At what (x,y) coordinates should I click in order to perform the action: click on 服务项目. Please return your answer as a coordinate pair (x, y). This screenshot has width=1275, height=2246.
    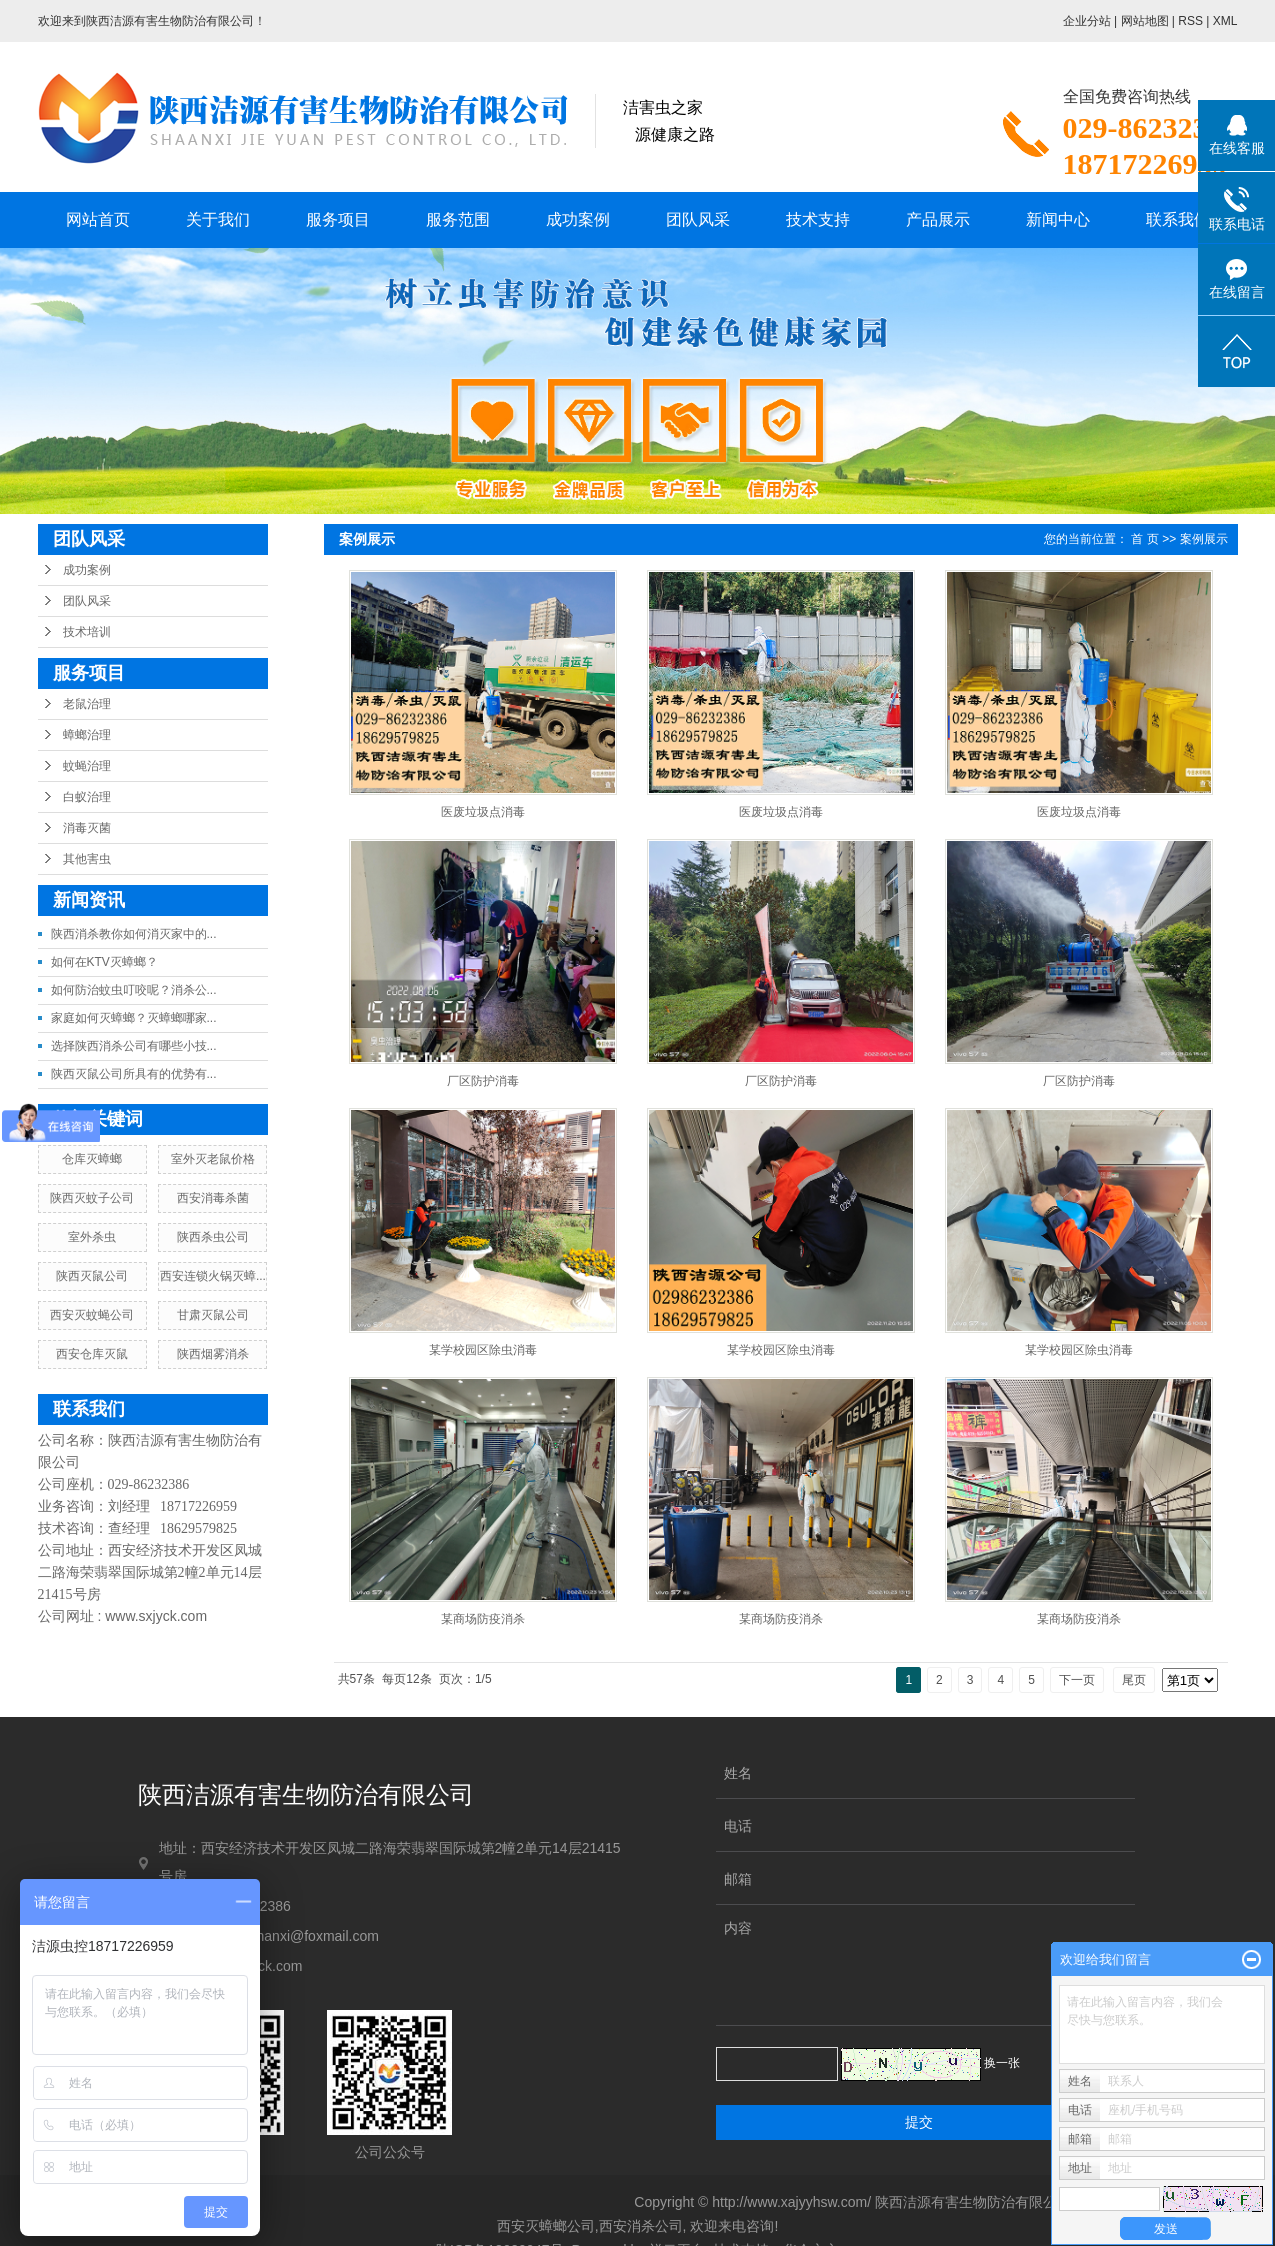
    Looking at the image, I should click on (338, 219).